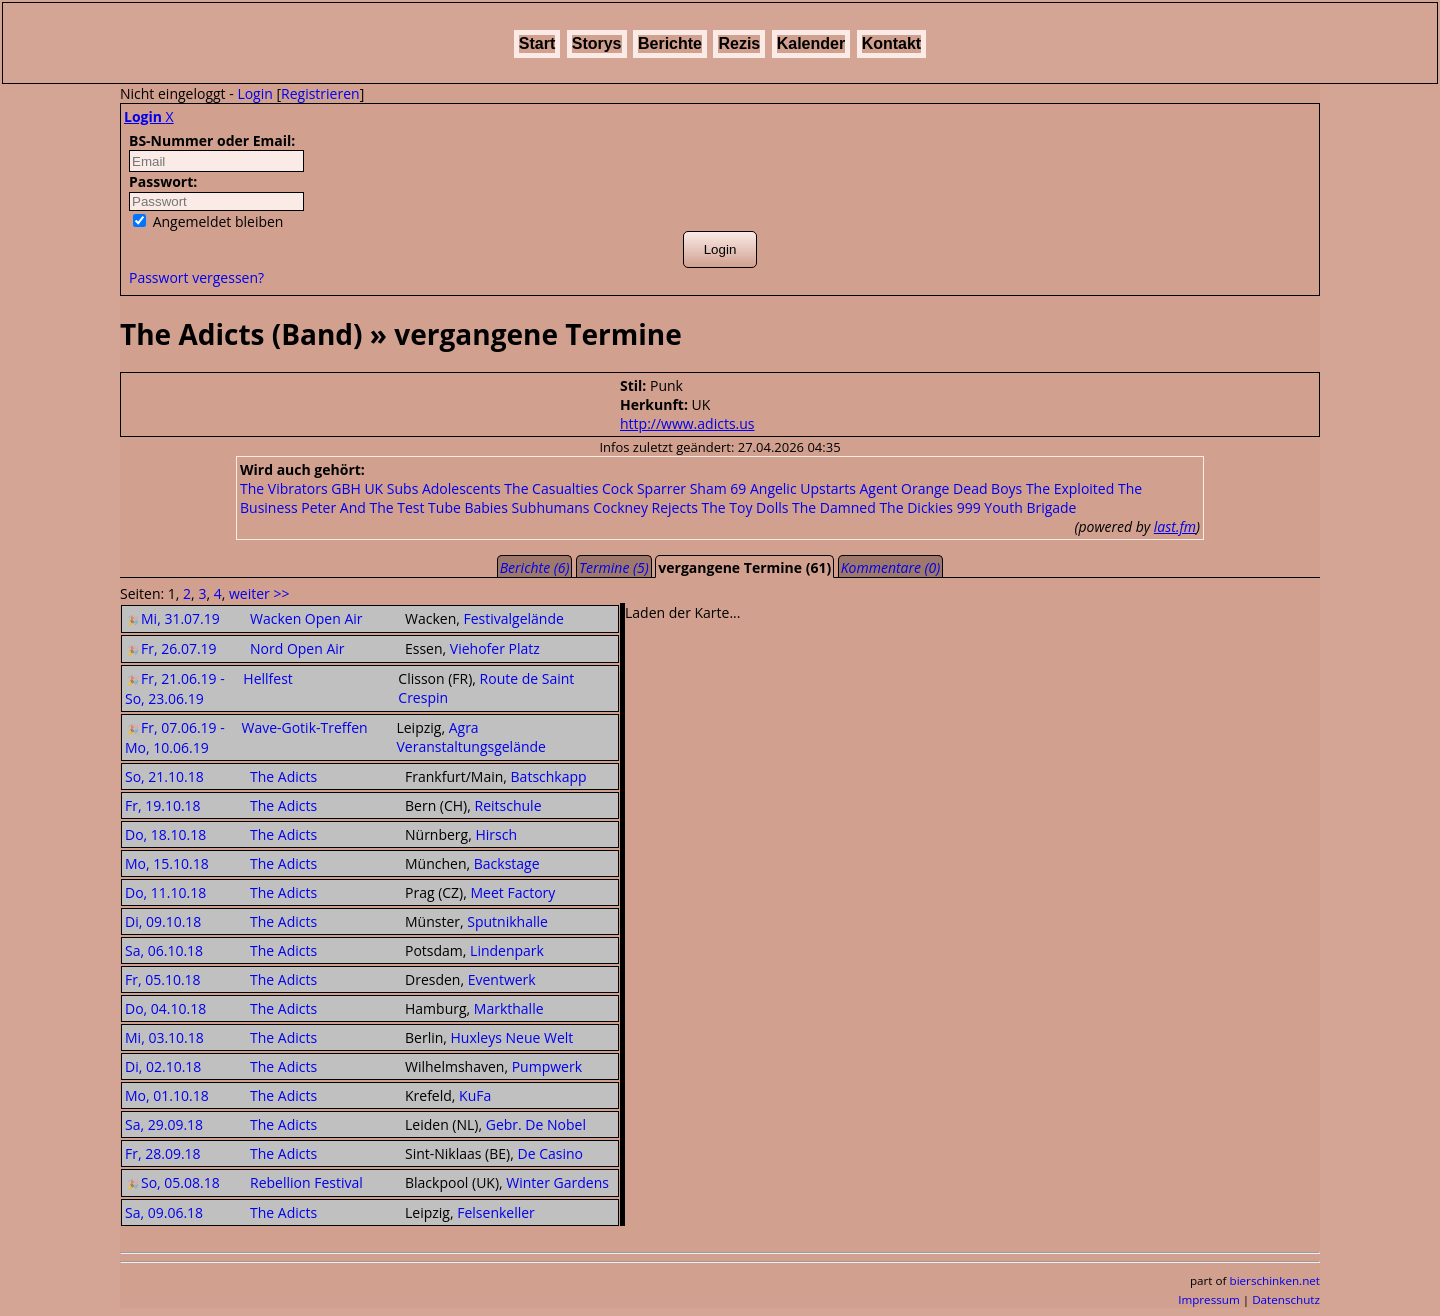 The width and height of the screenshot is (1440, 1316). What do you see at coordinates (164, 950) in the screenshot?
I see `Sa, 06.10.18` at bounding box center [164, 950].